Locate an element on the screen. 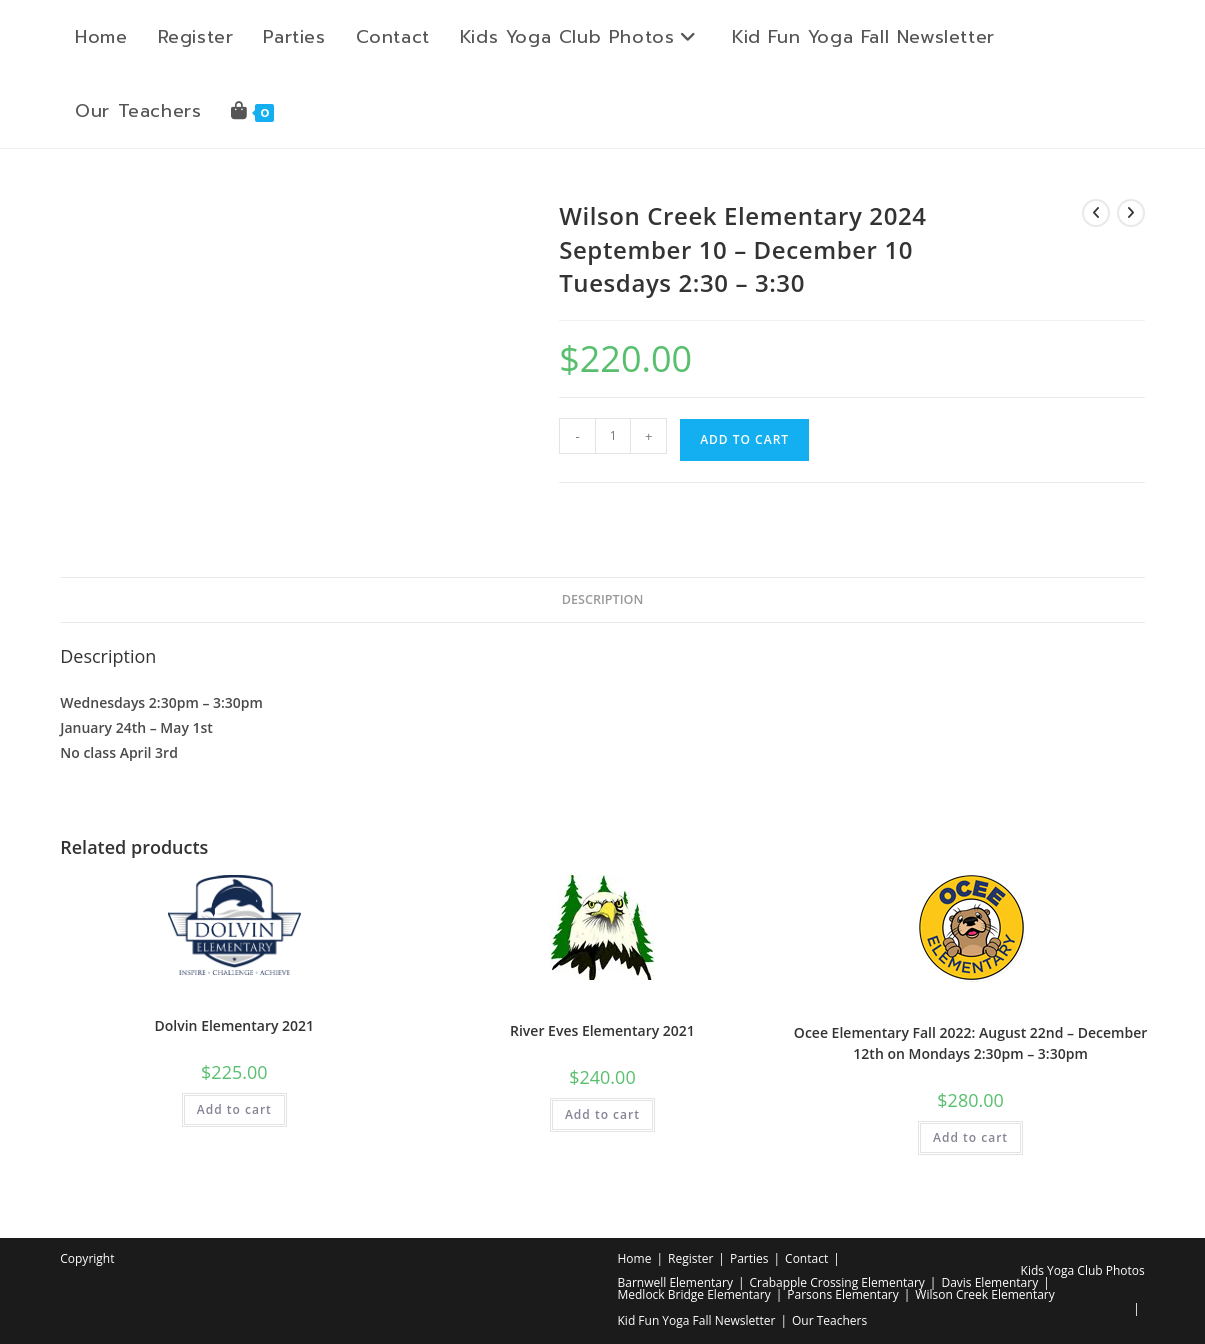 The image size is (1205, 1344). Dolvin Elementary 2021 is located at coordinates (235, 1025).